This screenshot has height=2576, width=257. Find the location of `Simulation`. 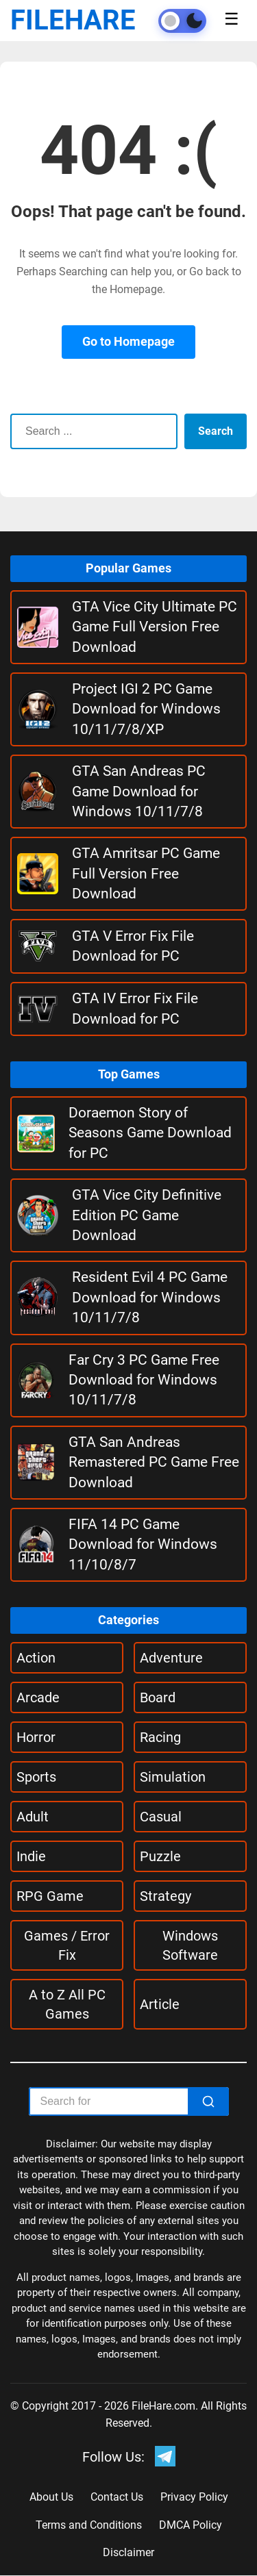

Simulation is located at coordinates (173, 1777).